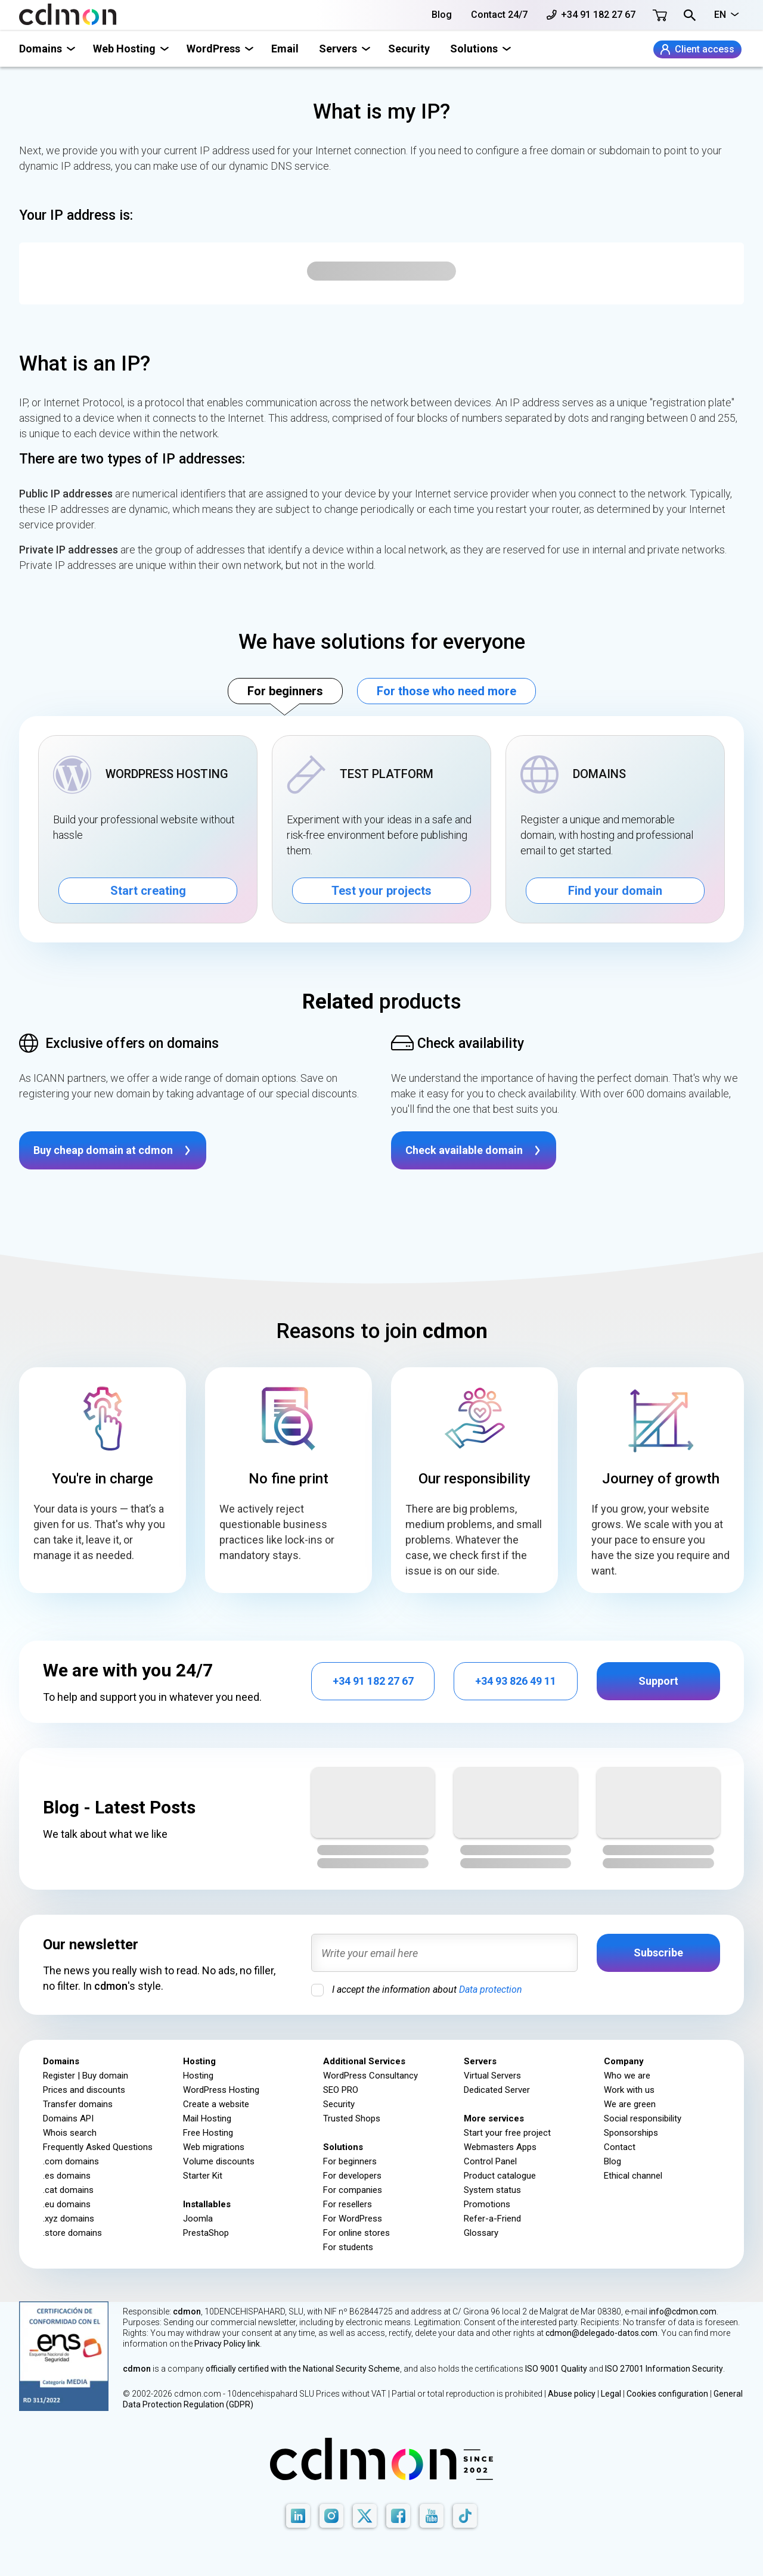  I want to click on For those who need more, so click(446, 691).